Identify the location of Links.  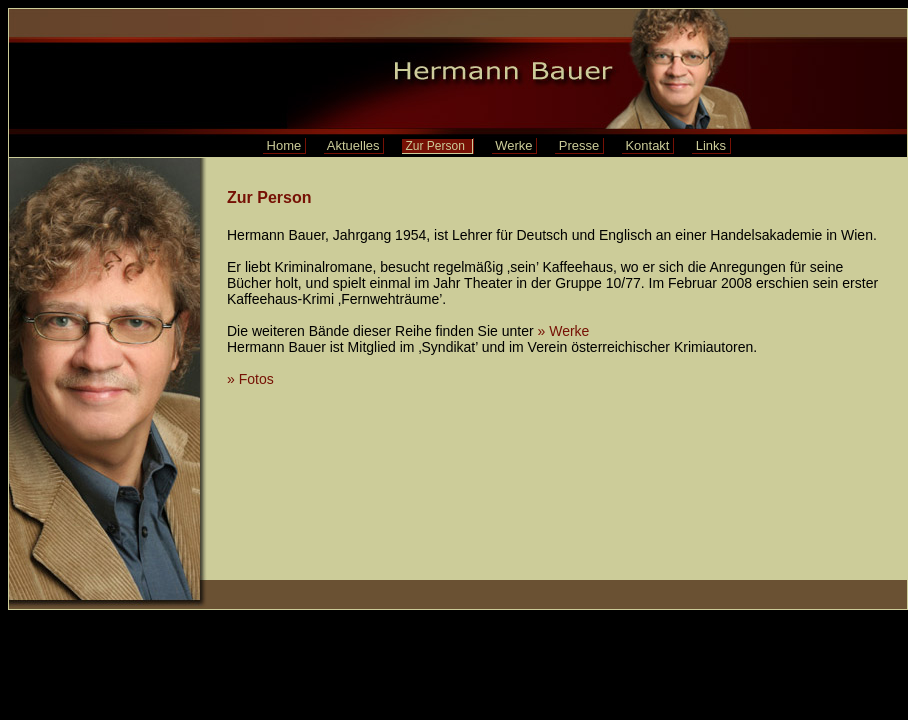
(711, 145).